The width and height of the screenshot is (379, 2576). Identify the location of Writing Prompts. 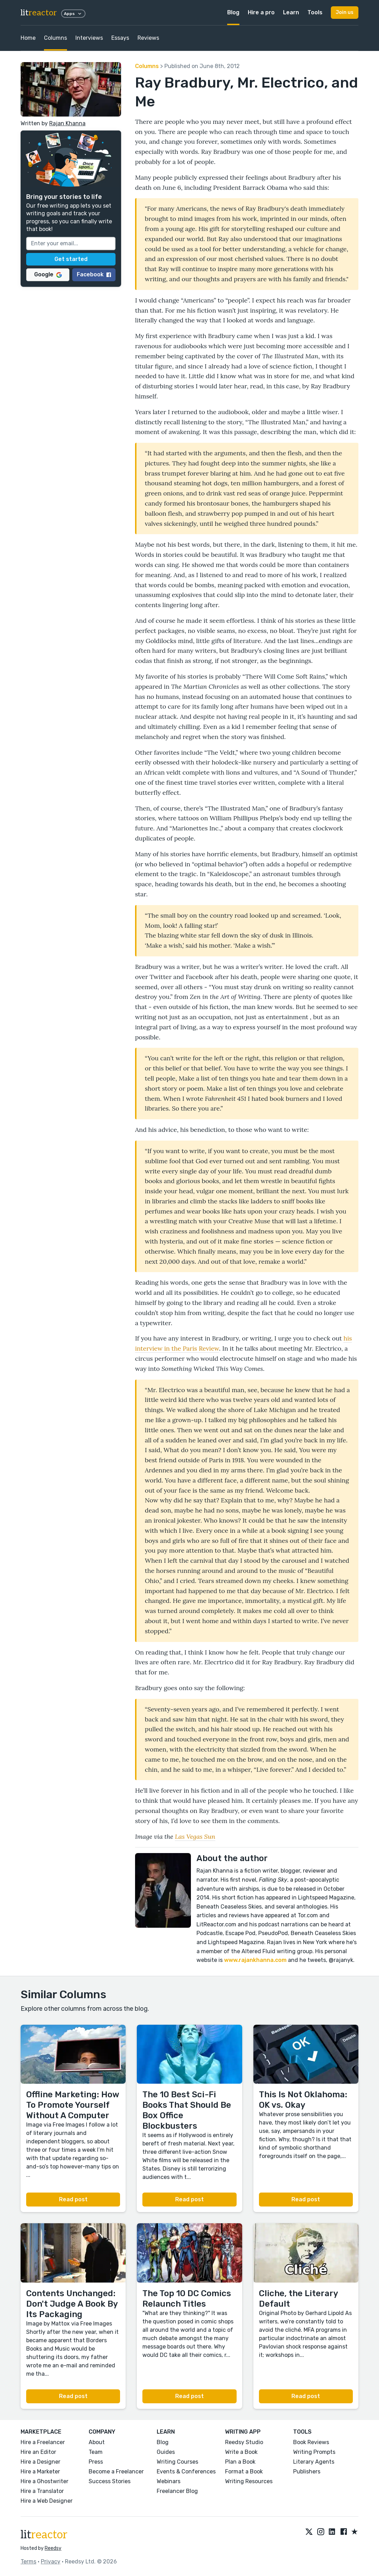
(314, 2452).